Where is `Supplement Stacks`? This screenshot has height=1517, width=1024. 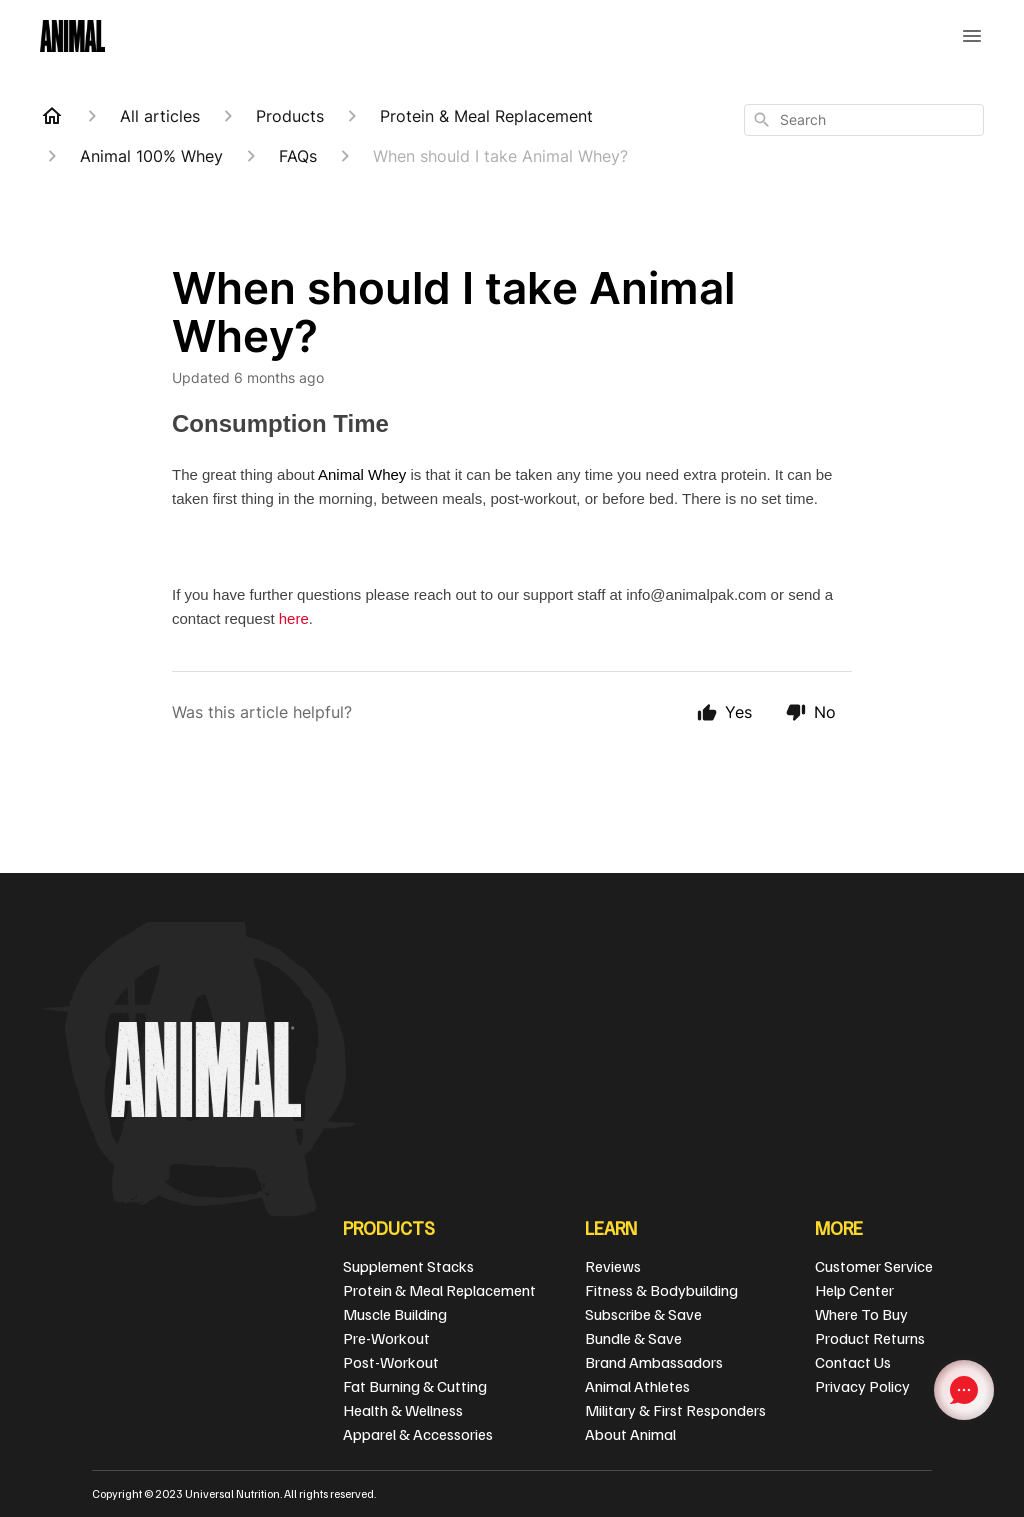 Supplement Stacks is located at coordinates (408, 1266).